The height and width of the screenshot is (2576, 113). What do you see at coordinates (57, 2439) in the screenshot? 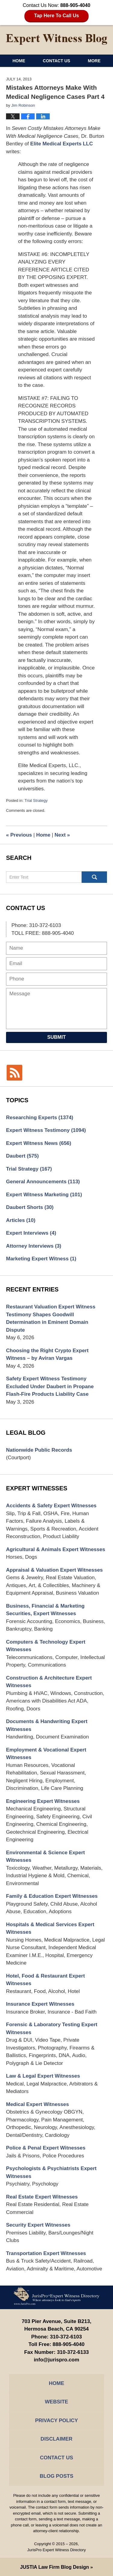
I see `Disclaimer` at bounding box center [57, 2439].